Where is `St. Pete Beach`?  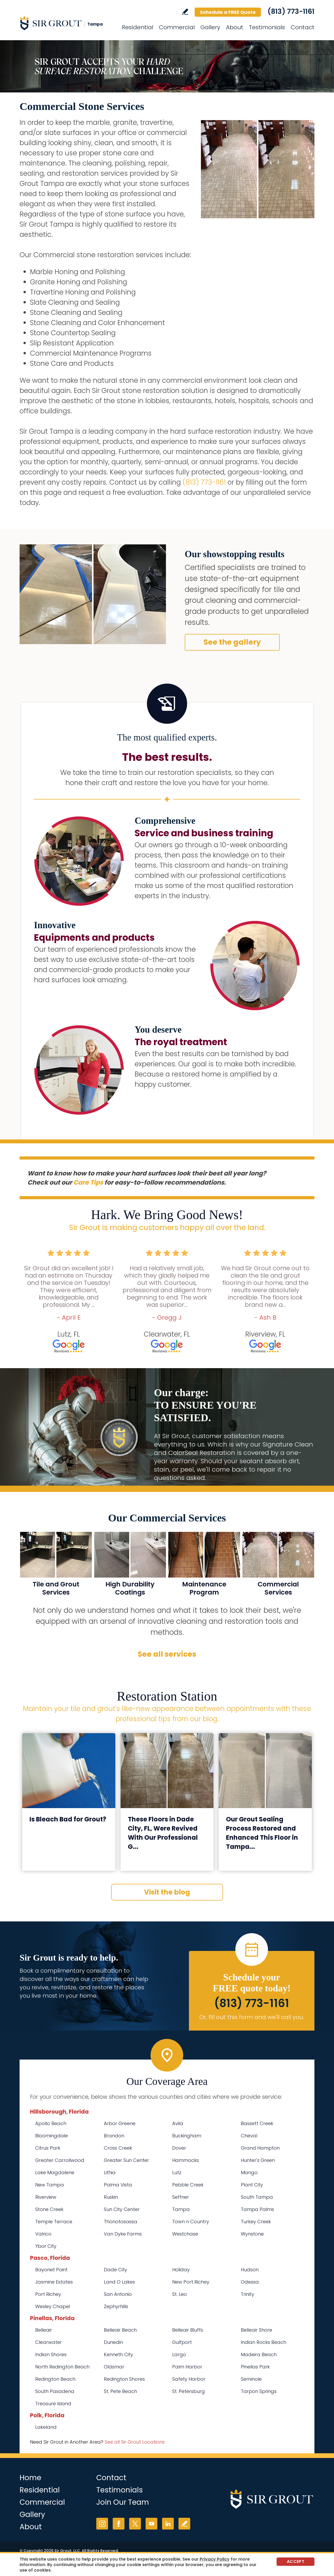
St. Pete Beach is located at coordinates (120, 2391).